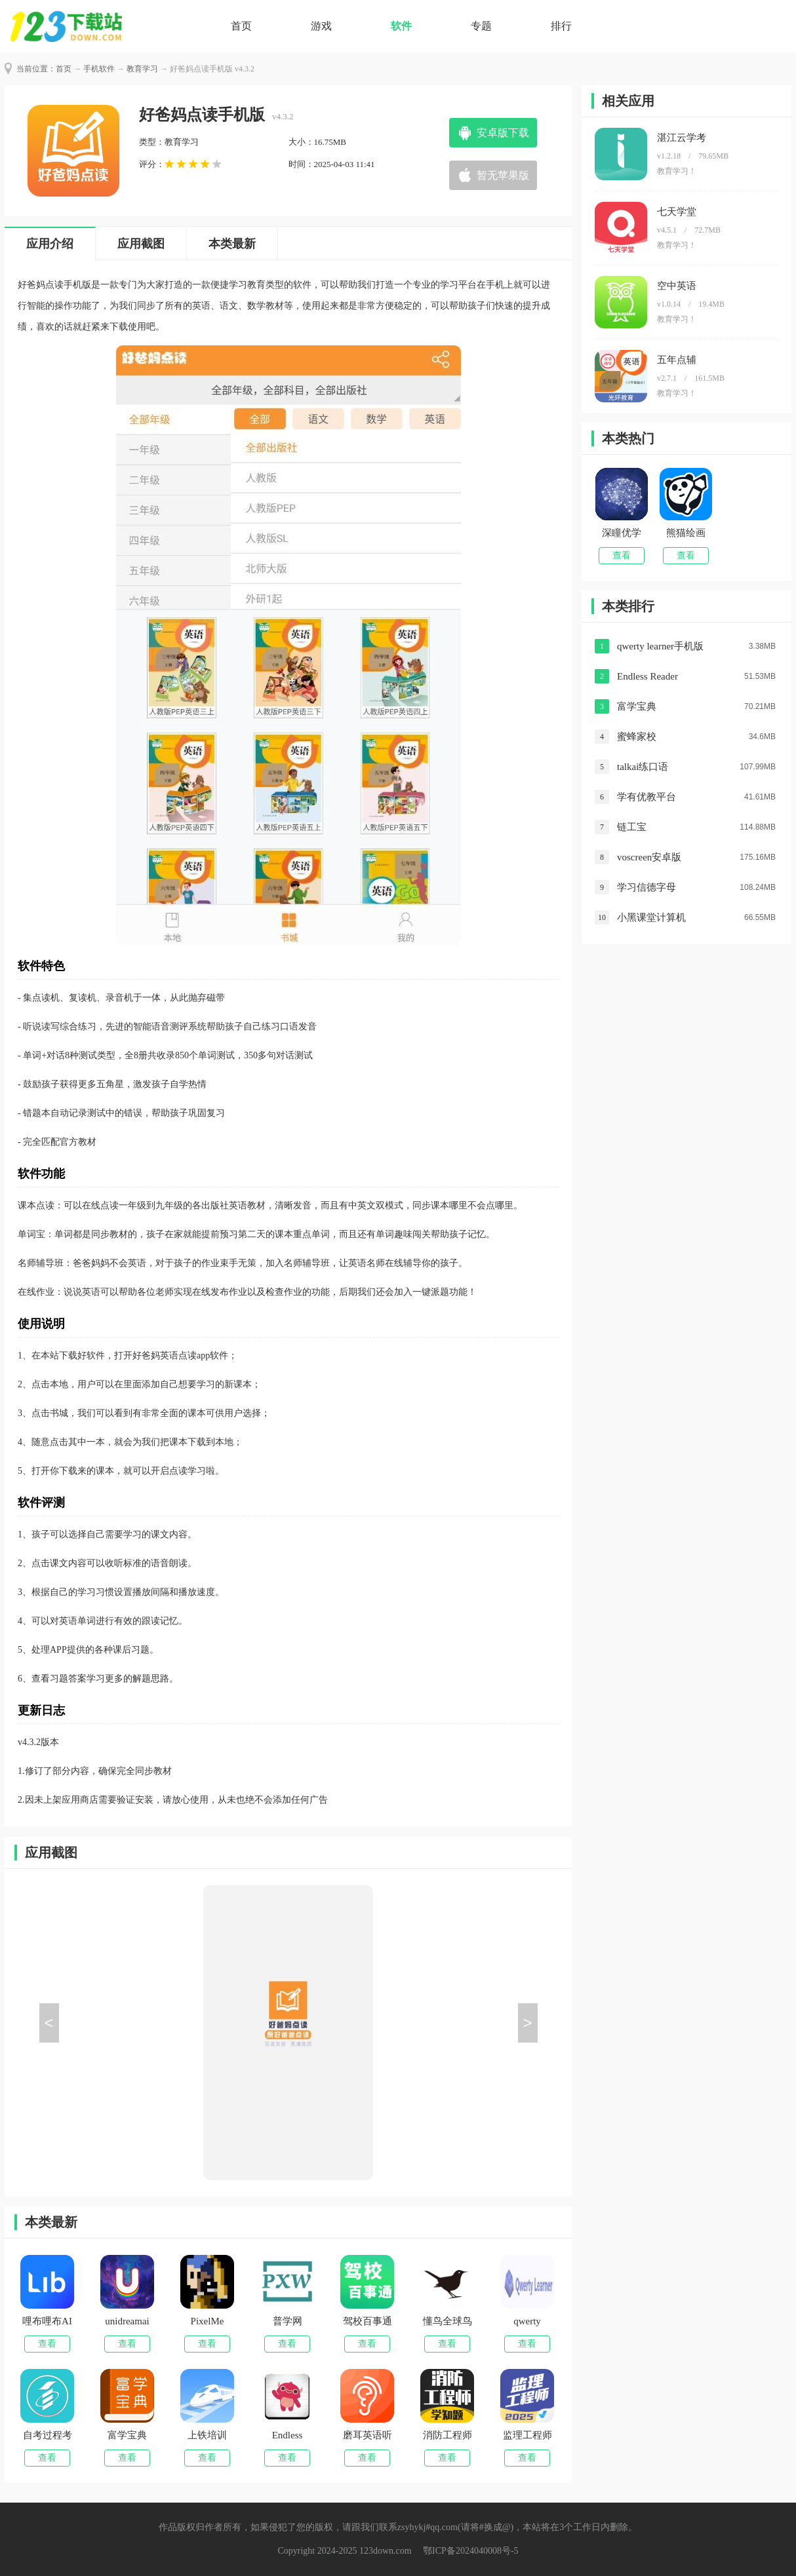 Image resolution: width=796 pixels, height=2576 pixels. Describe the element at coordinates (99, 68) in the screenshot. I see `手机软件` at that location.